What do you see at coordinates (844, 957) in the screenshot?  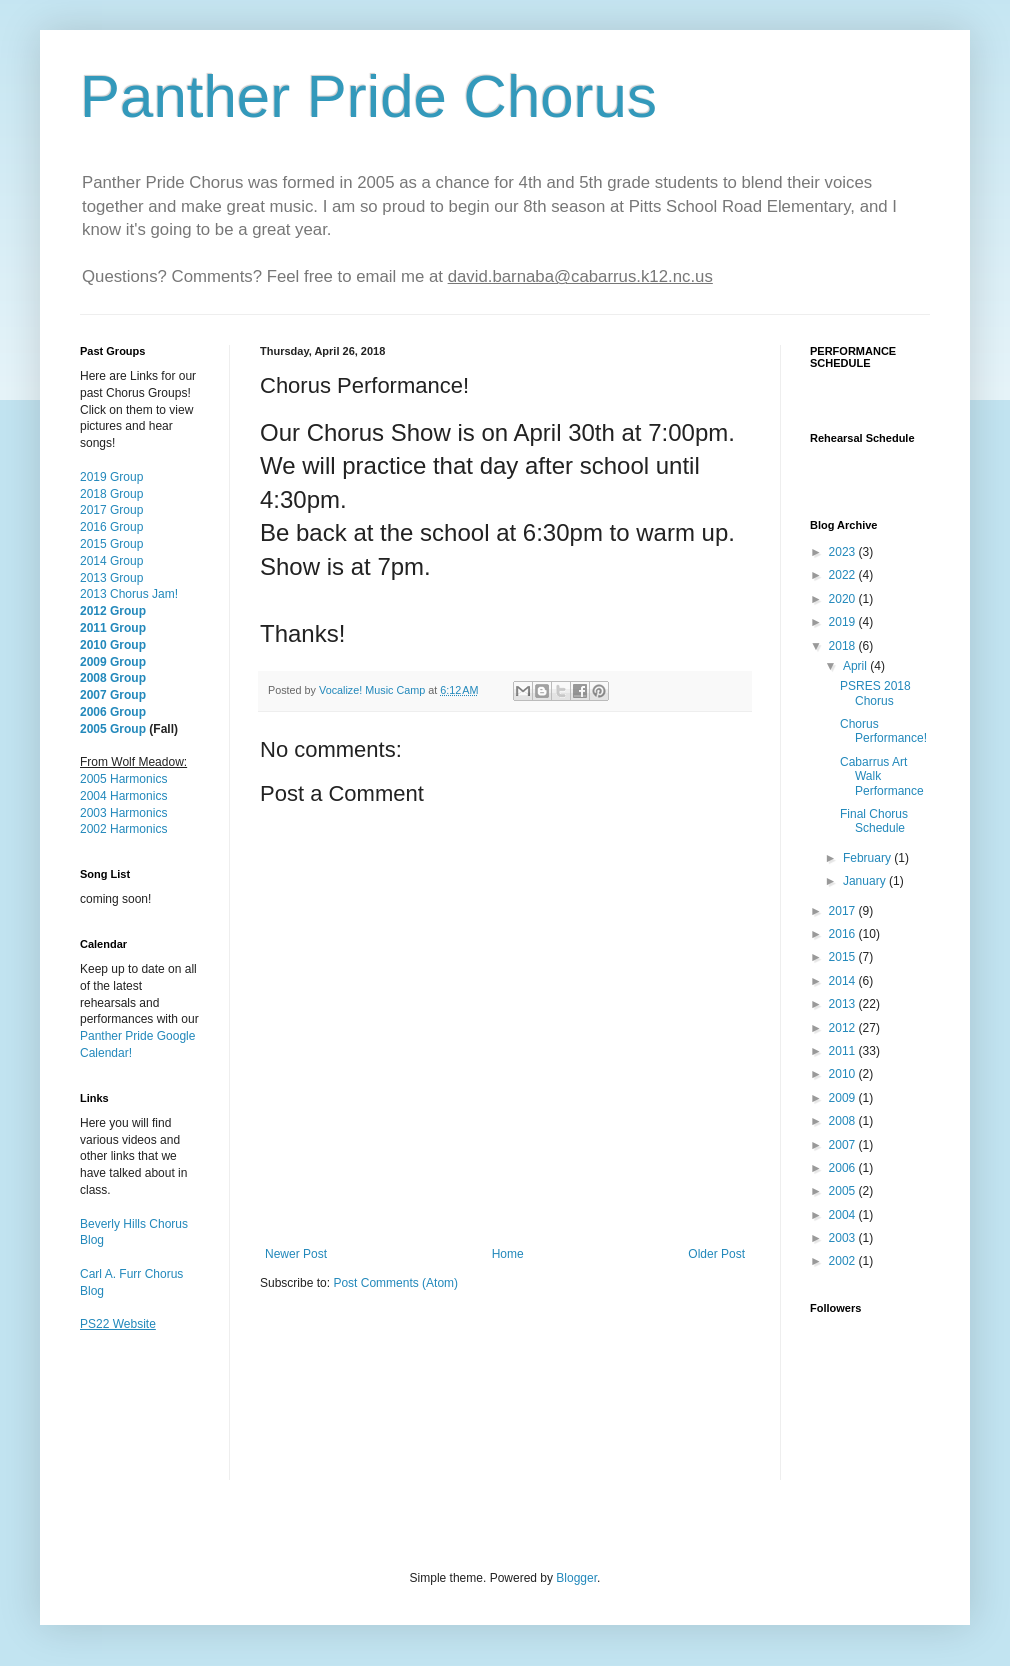 I see `2015` at bounding box center [844, 957].